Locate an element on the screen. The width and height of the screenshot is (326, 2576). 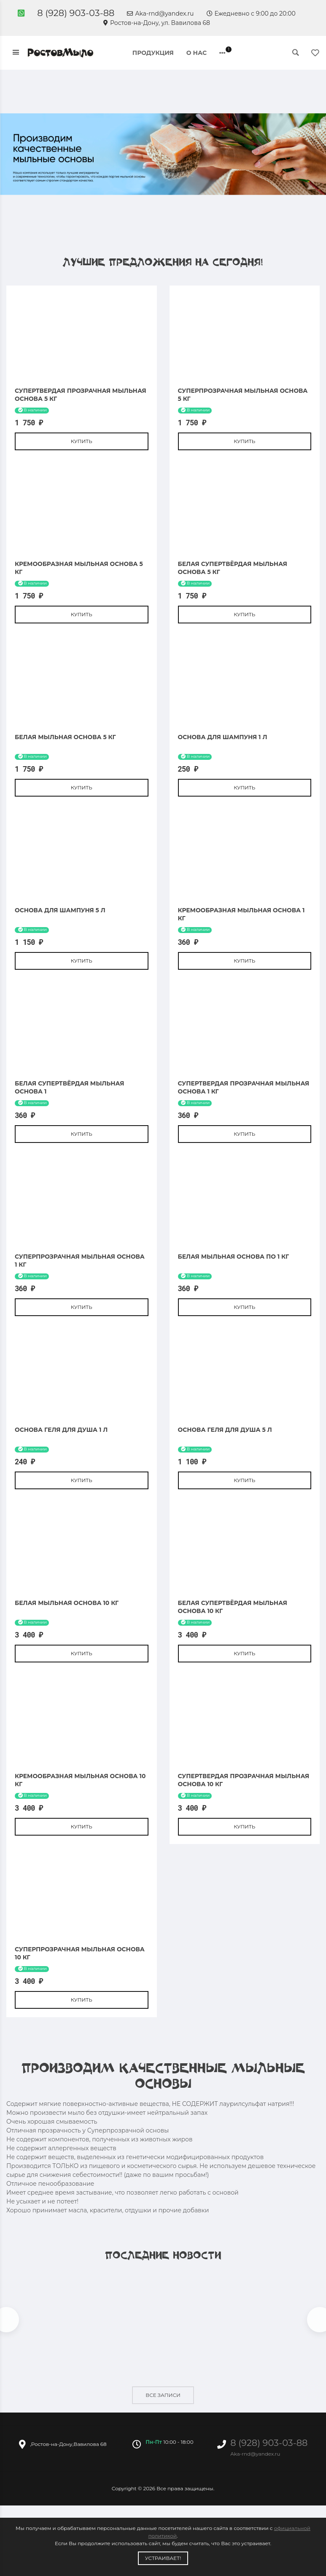
Aka-rnd@yandex.ru is located at coordinates (160, 13).